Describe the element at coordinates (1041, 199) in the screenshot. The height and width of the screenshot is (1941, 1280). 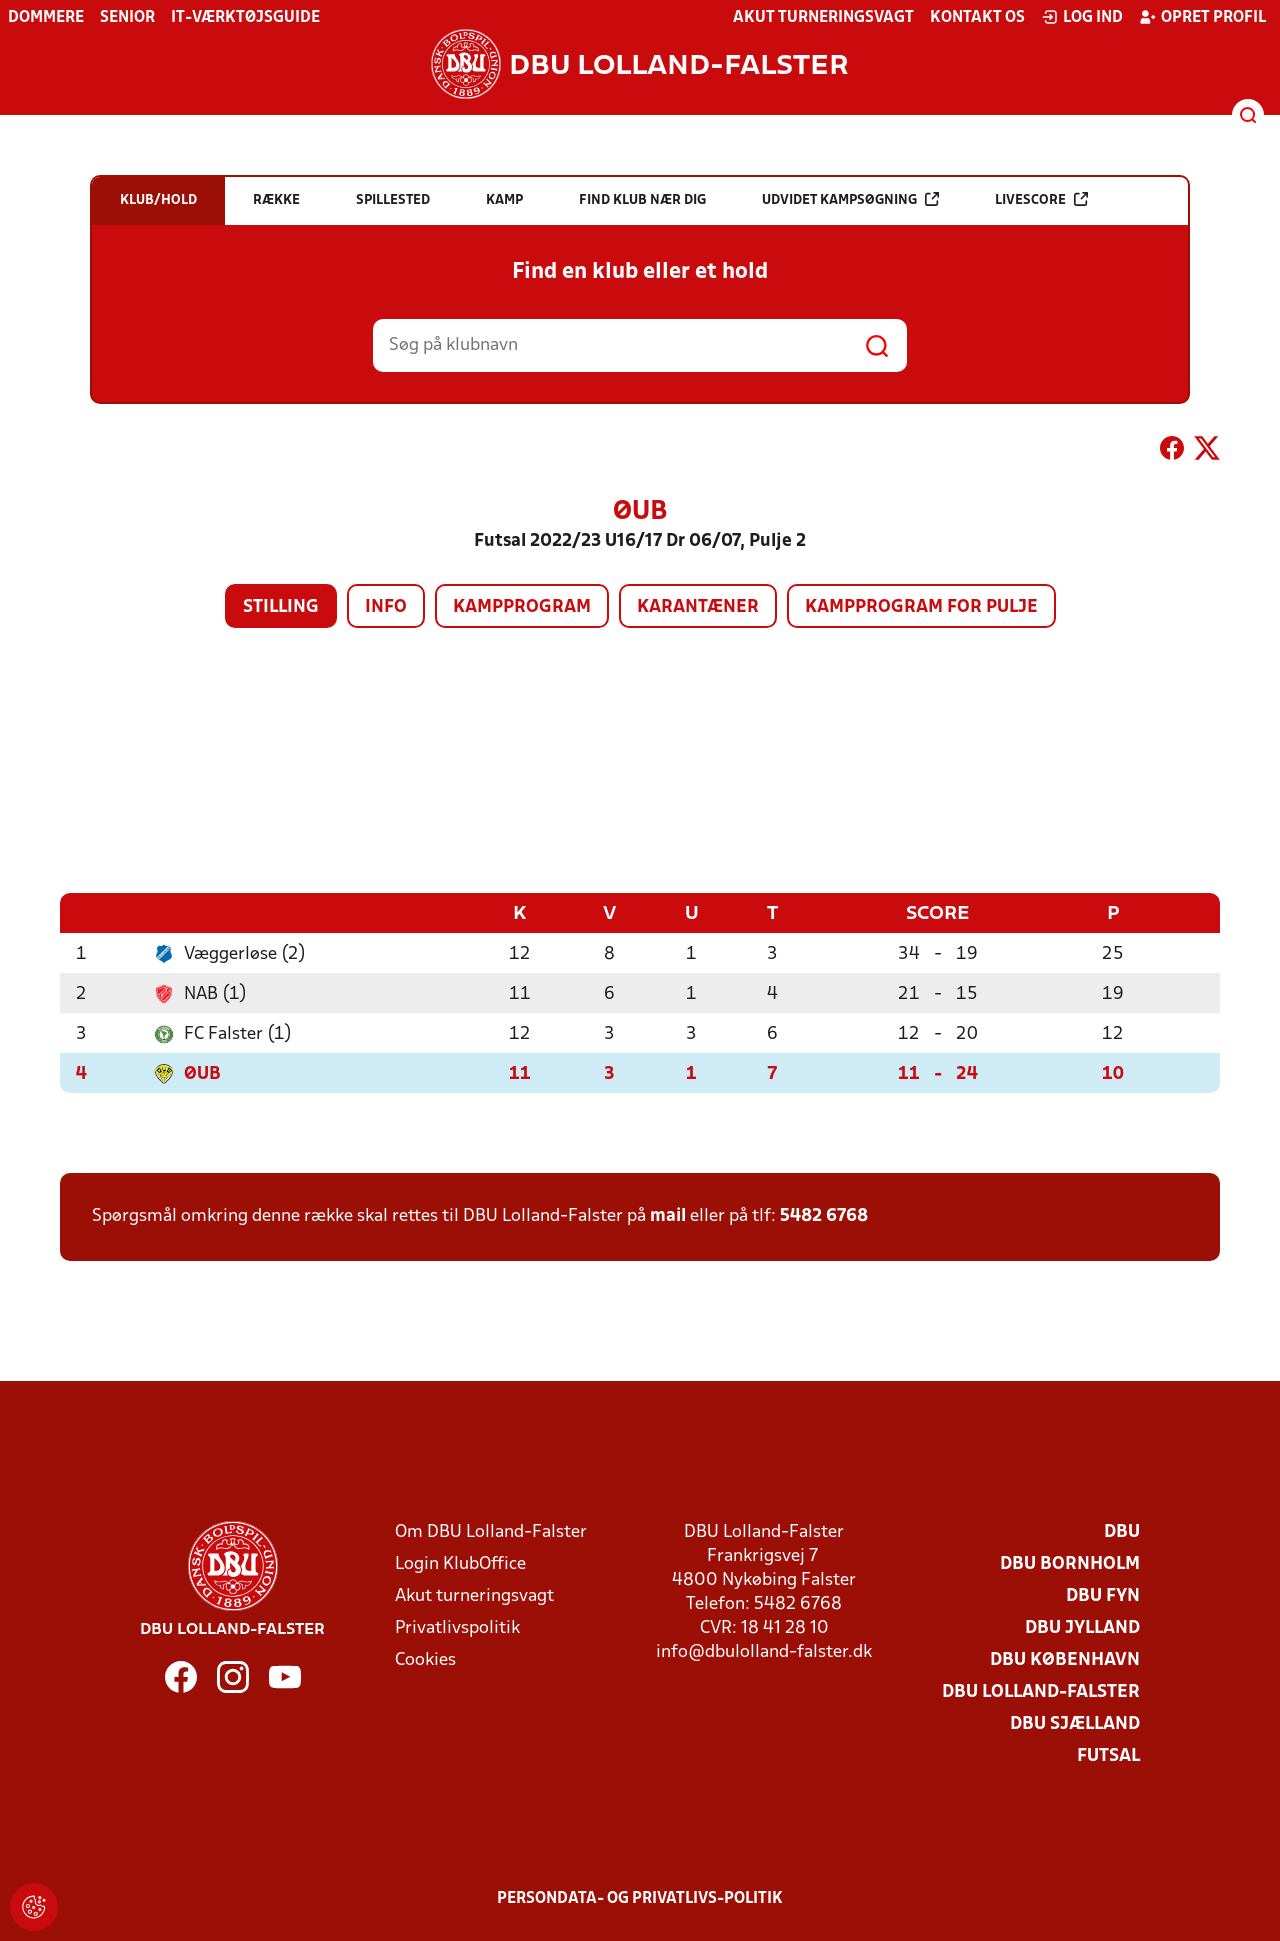
I see `Livescore` at that location.